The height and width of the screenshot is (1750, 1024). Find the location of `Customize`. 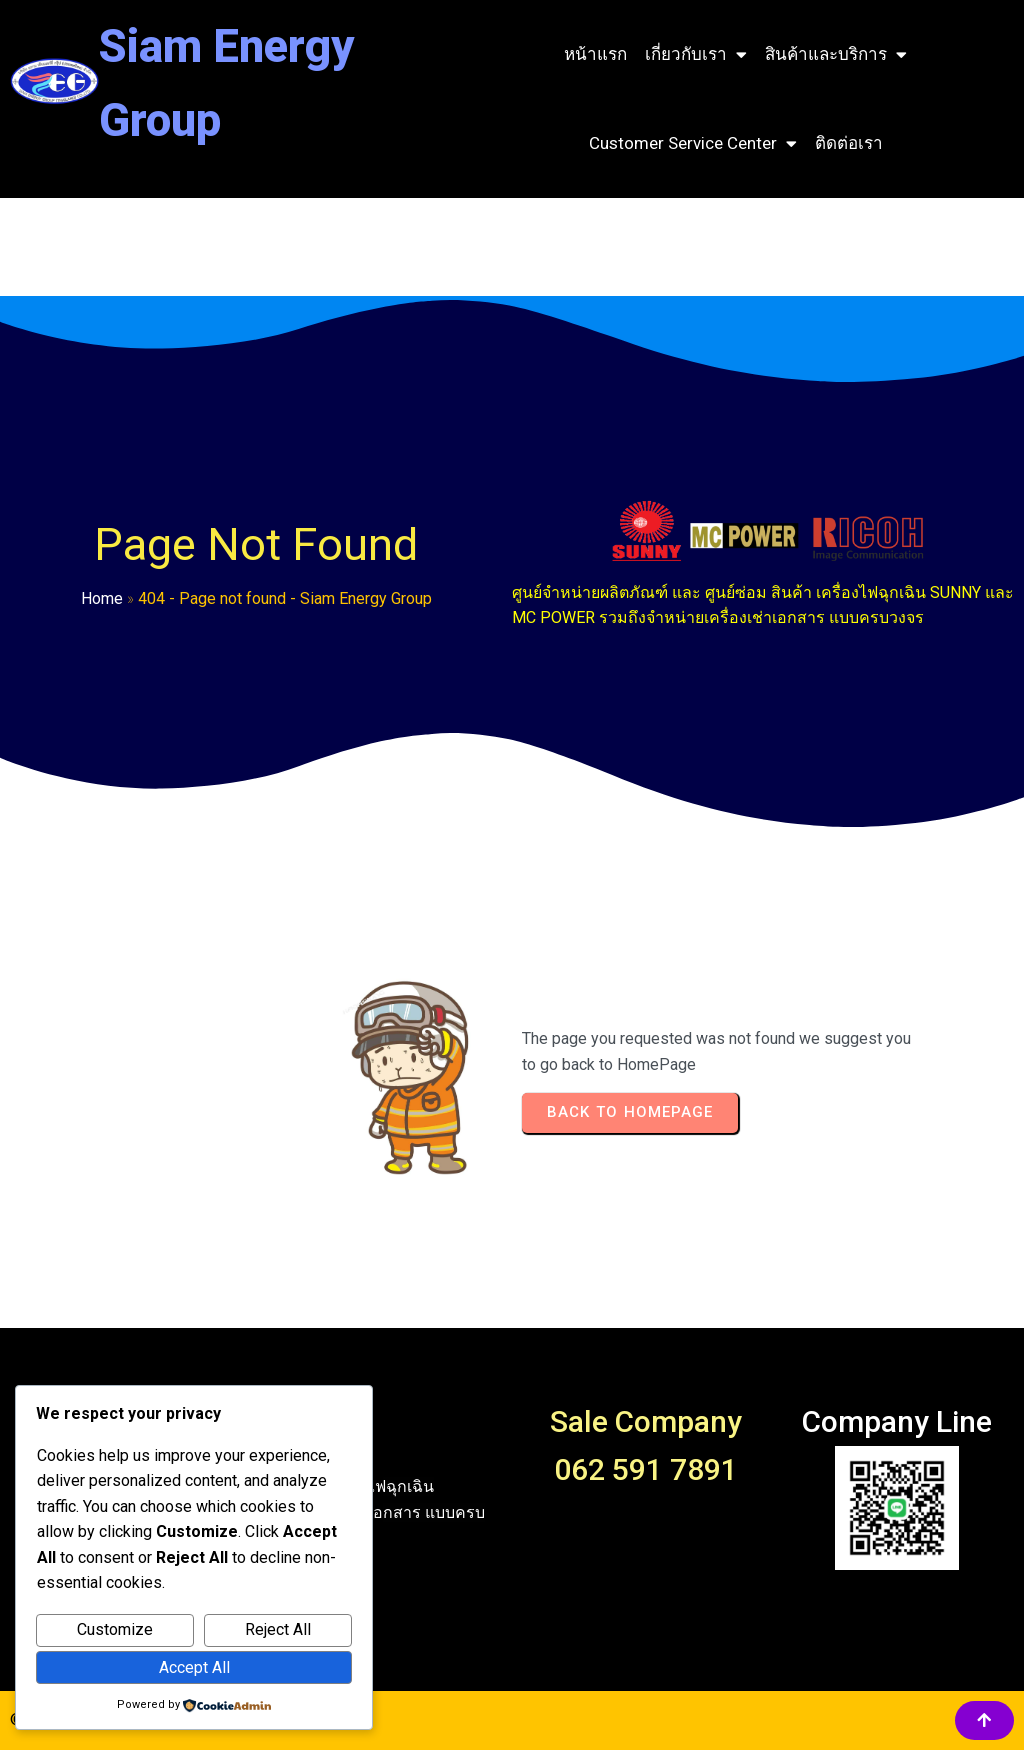

Customize is located at coordinates (115, 1629).